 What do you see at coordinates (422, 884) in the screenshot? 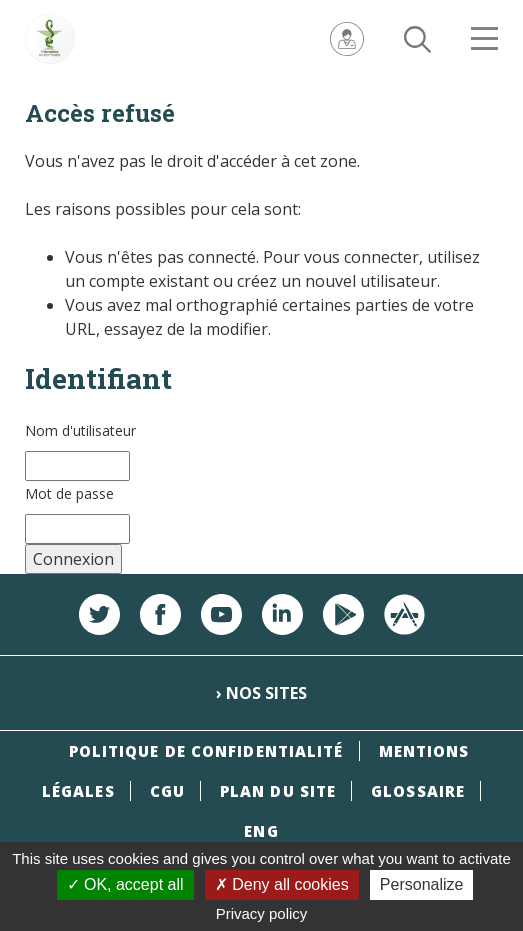
I see `Personalize` at bounding box center [422, 884].